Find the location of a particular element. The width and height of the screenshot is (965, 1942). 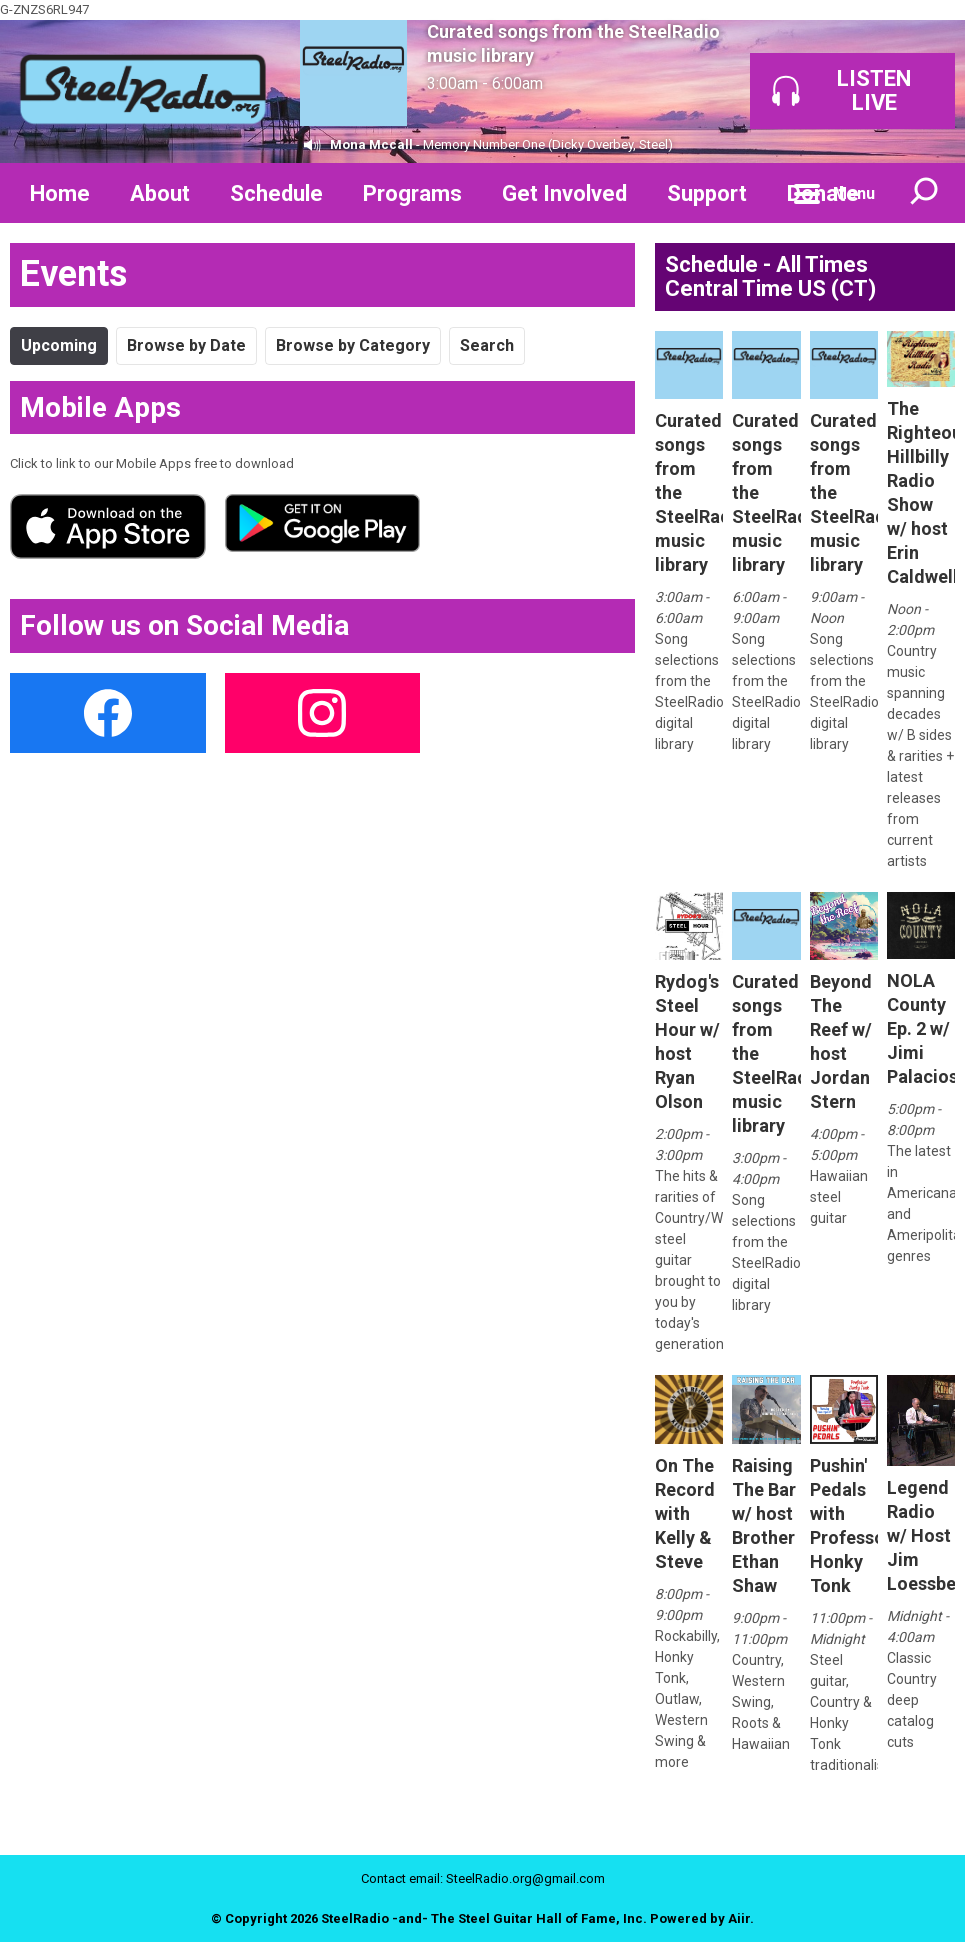

Browse by Category is located at coordinates (353, 345).